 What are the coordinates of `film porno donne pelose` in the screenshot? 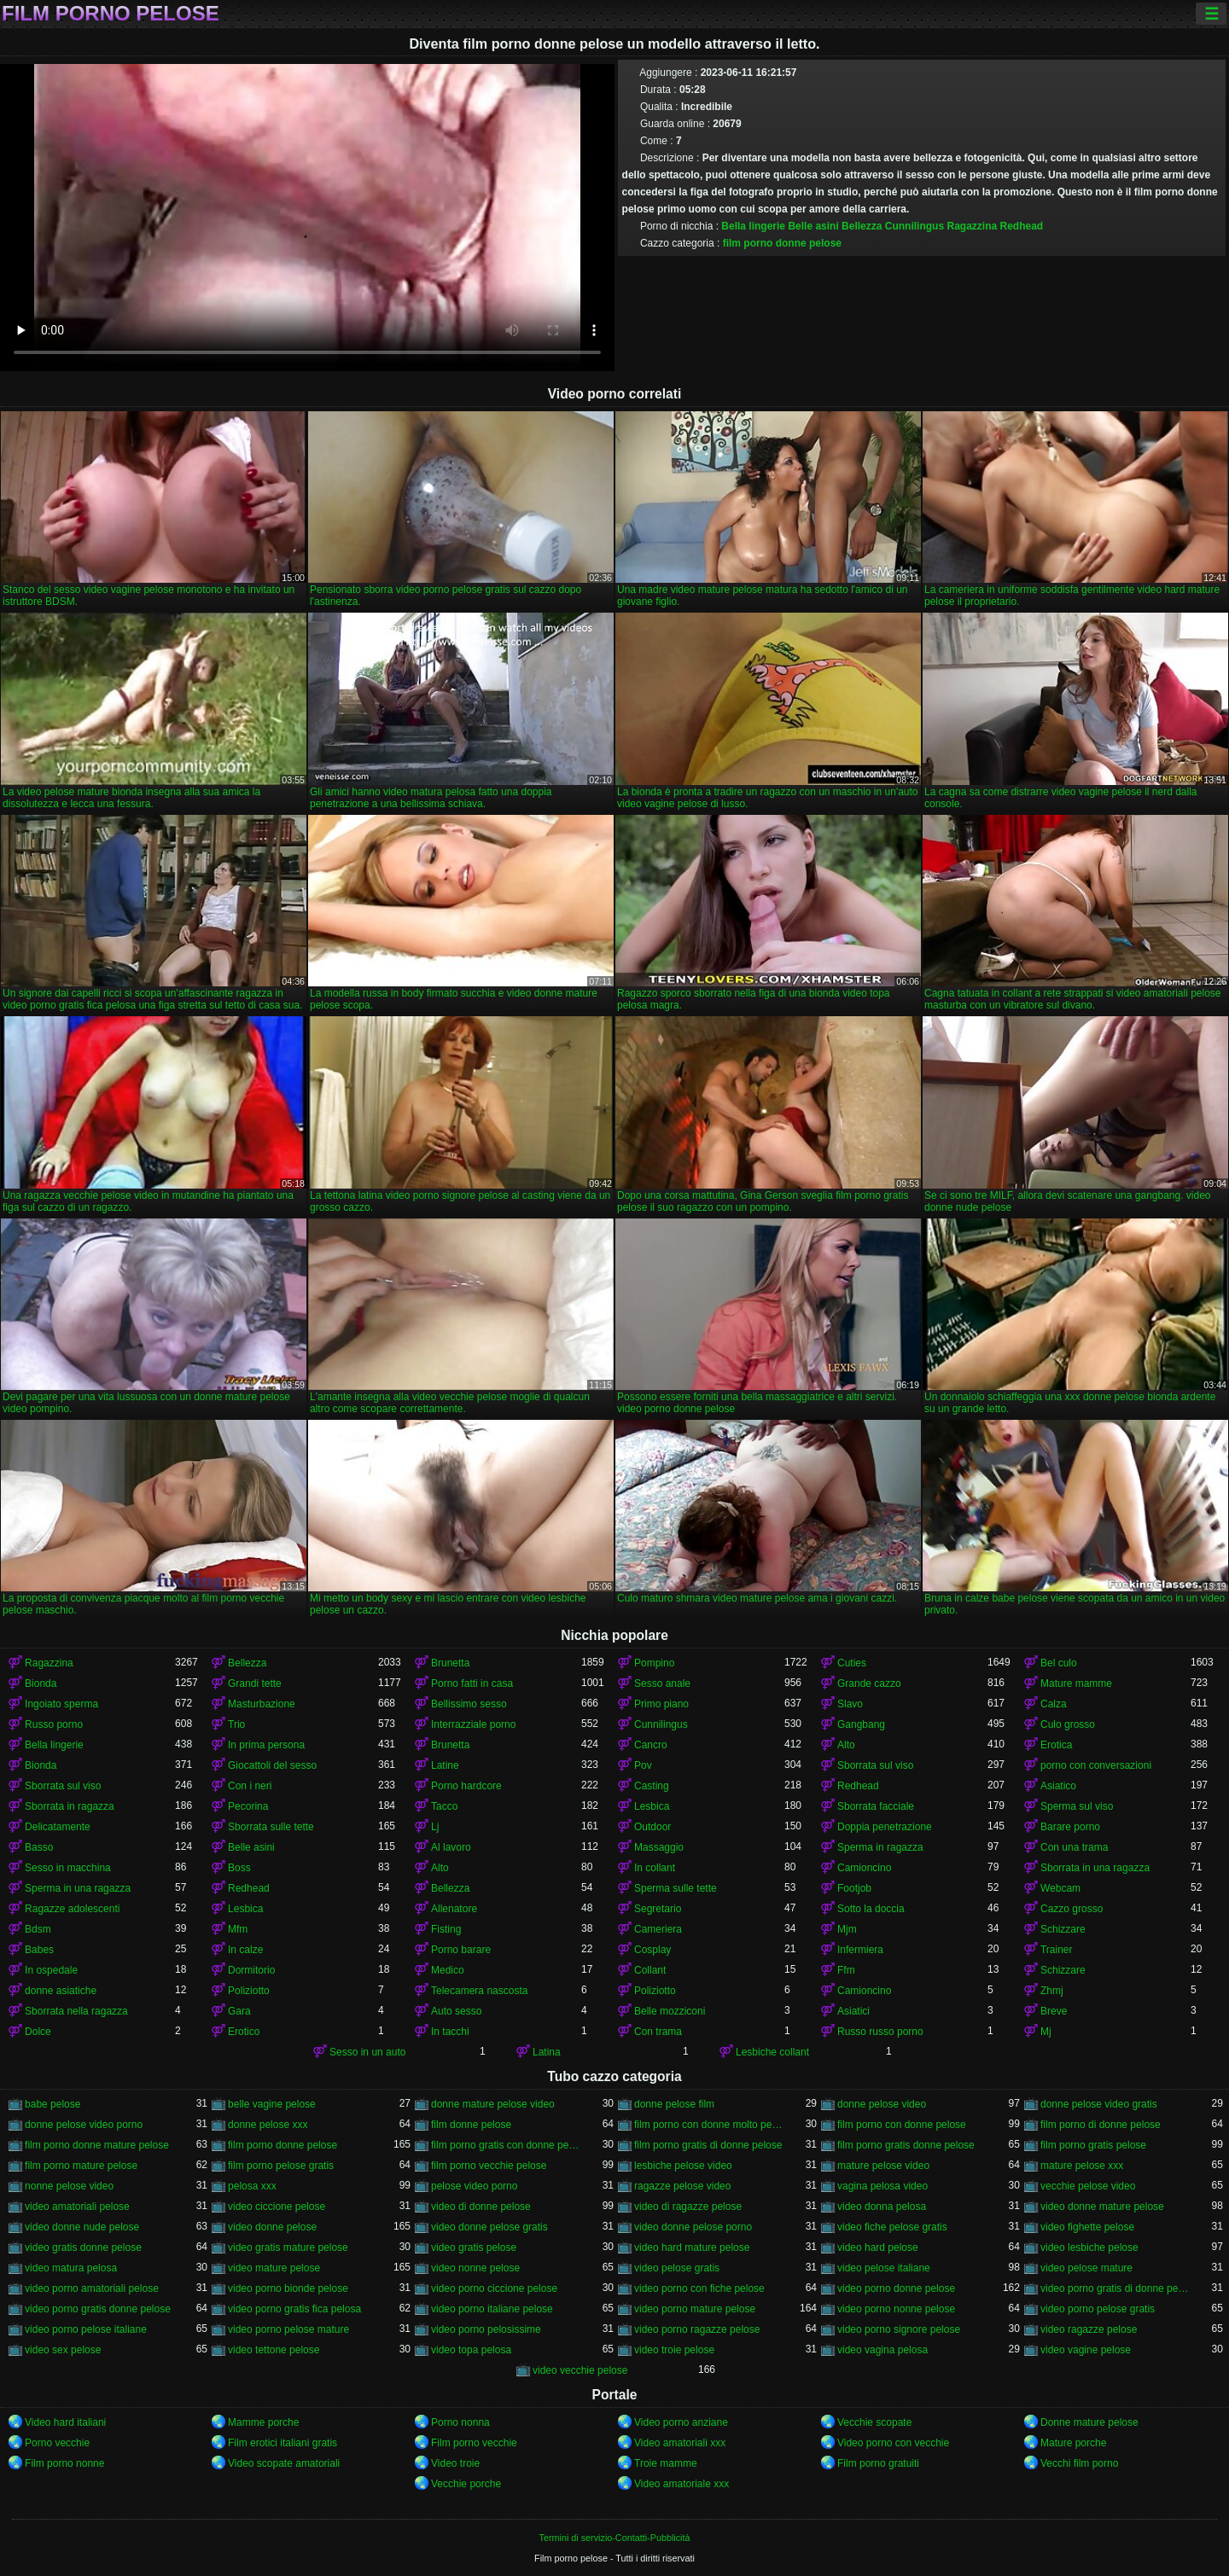 It's located at (782, 243).